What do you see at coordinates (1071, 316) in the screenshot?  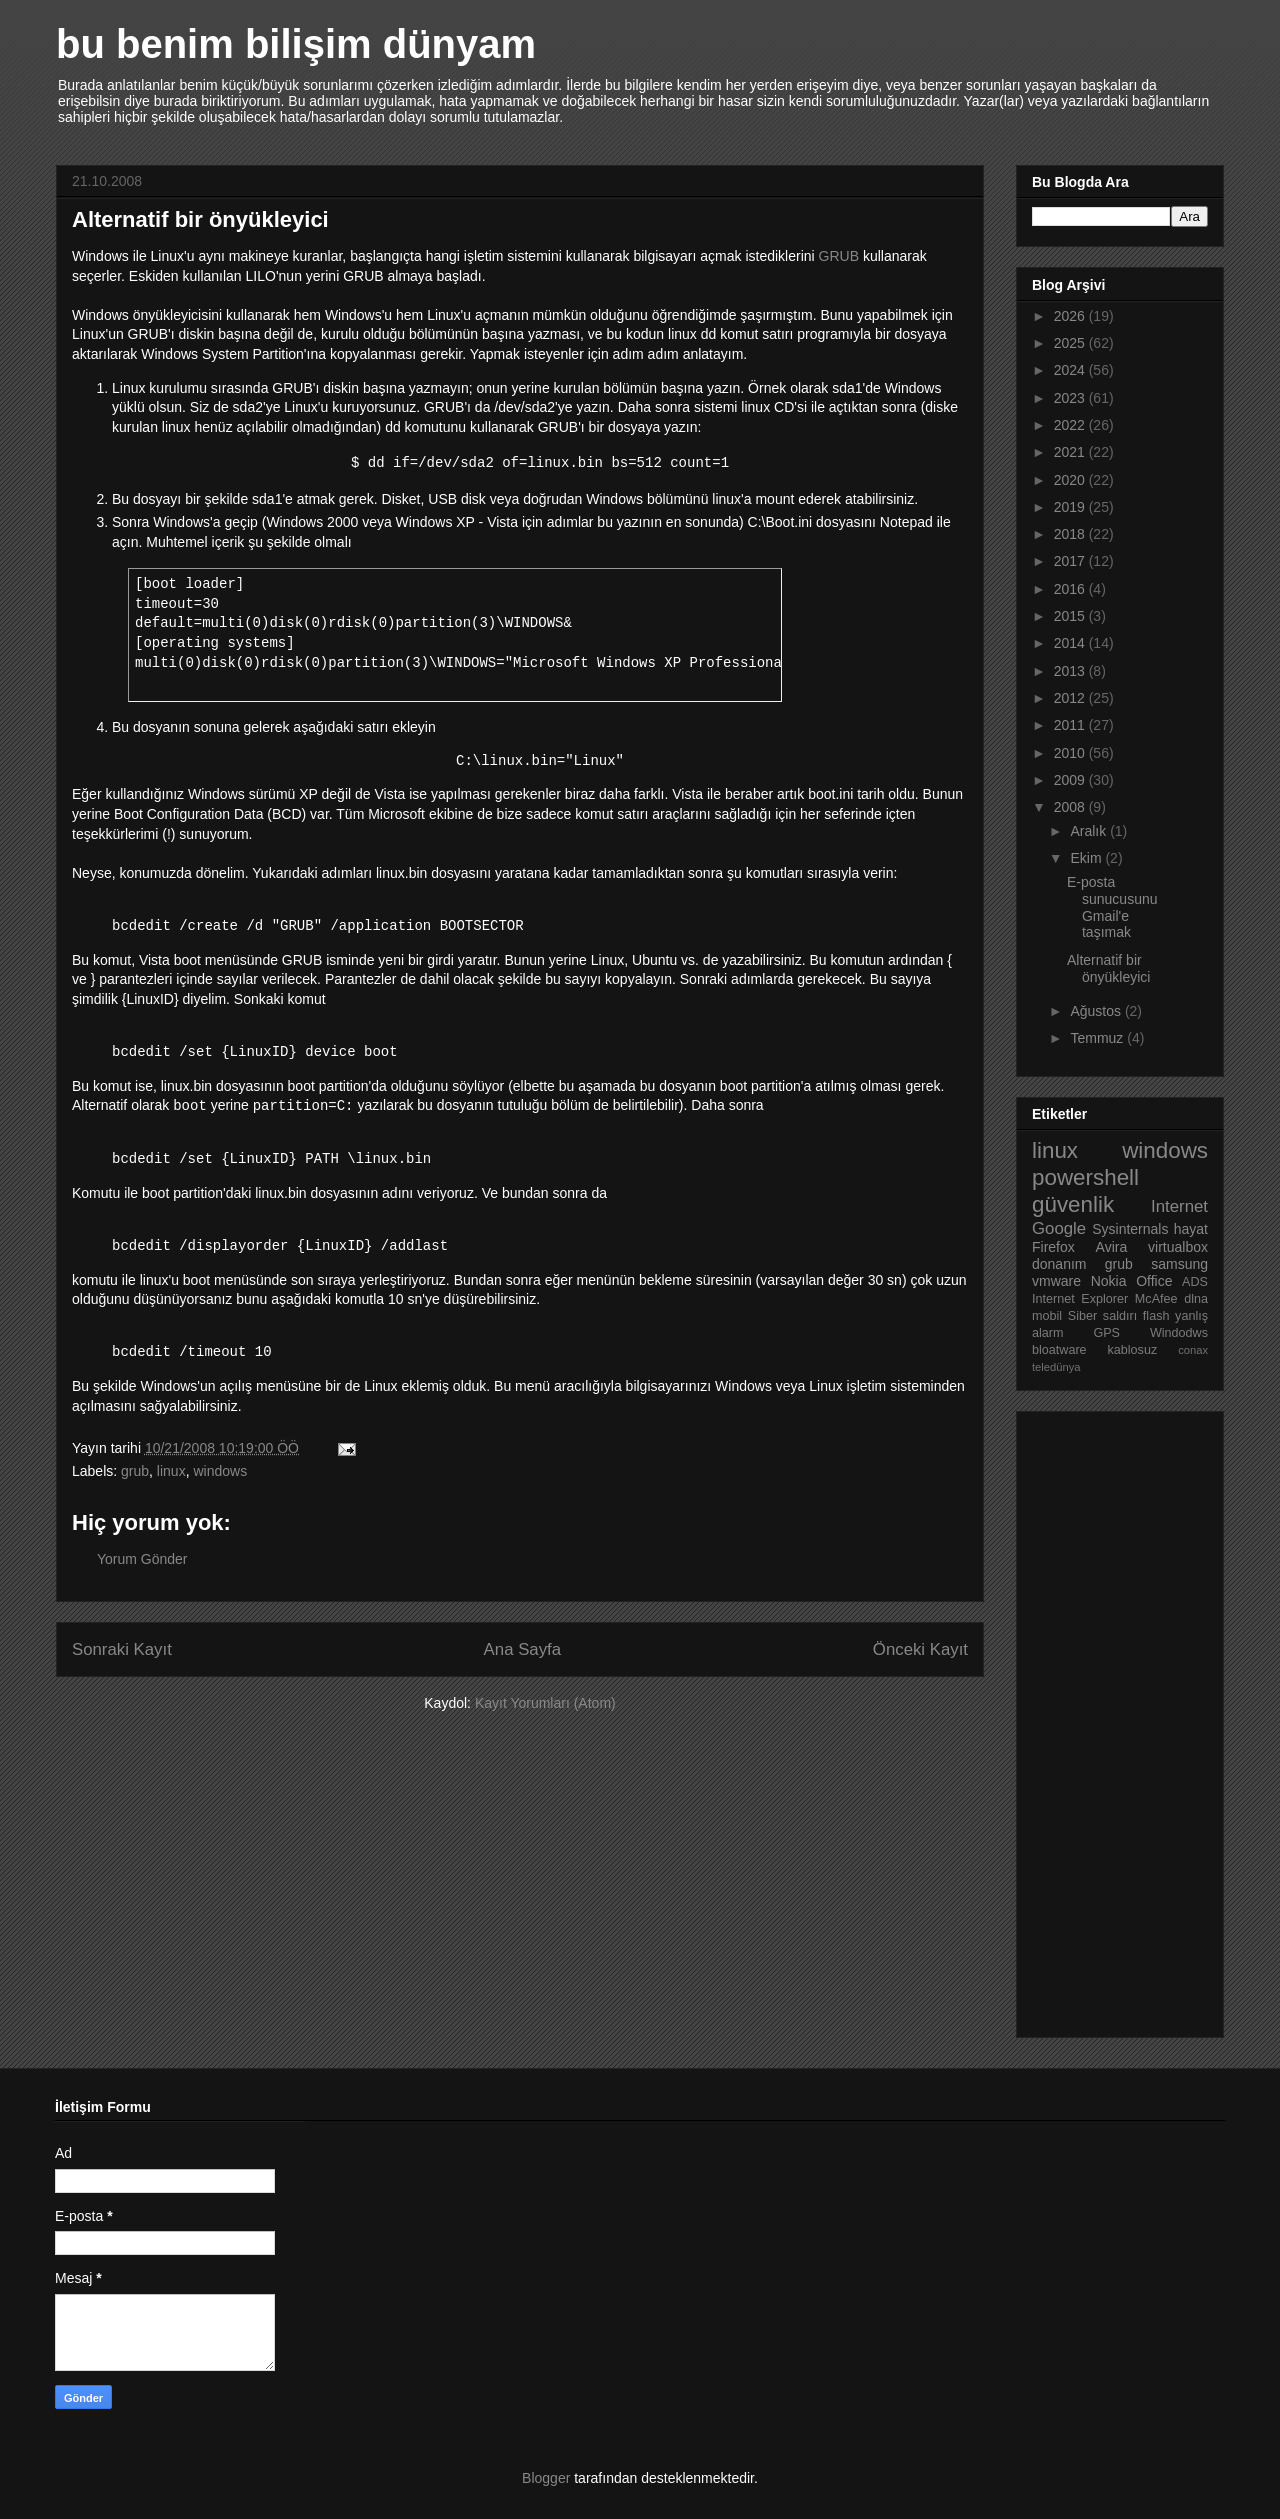 I see `2026` at bounding box center [1071, 316].